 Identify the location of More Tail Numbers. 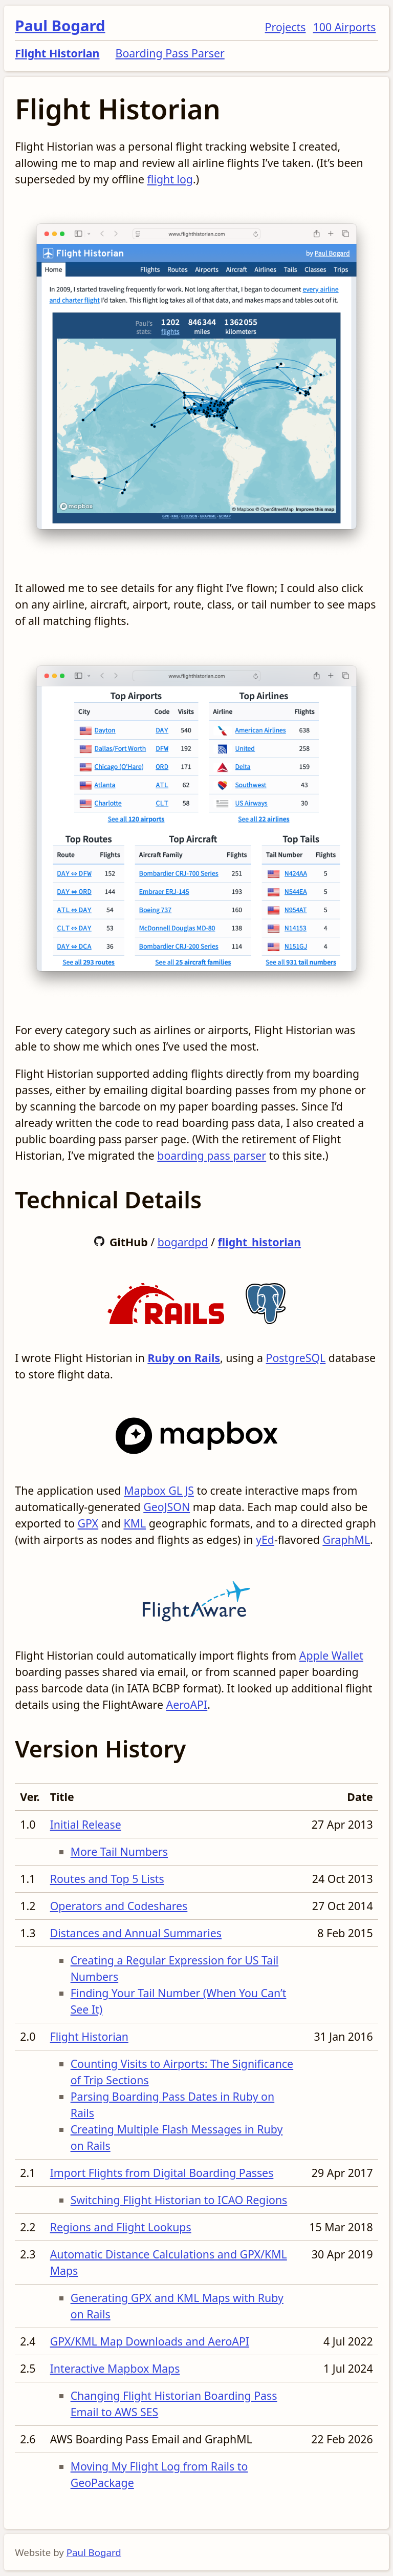
(119, 1851).